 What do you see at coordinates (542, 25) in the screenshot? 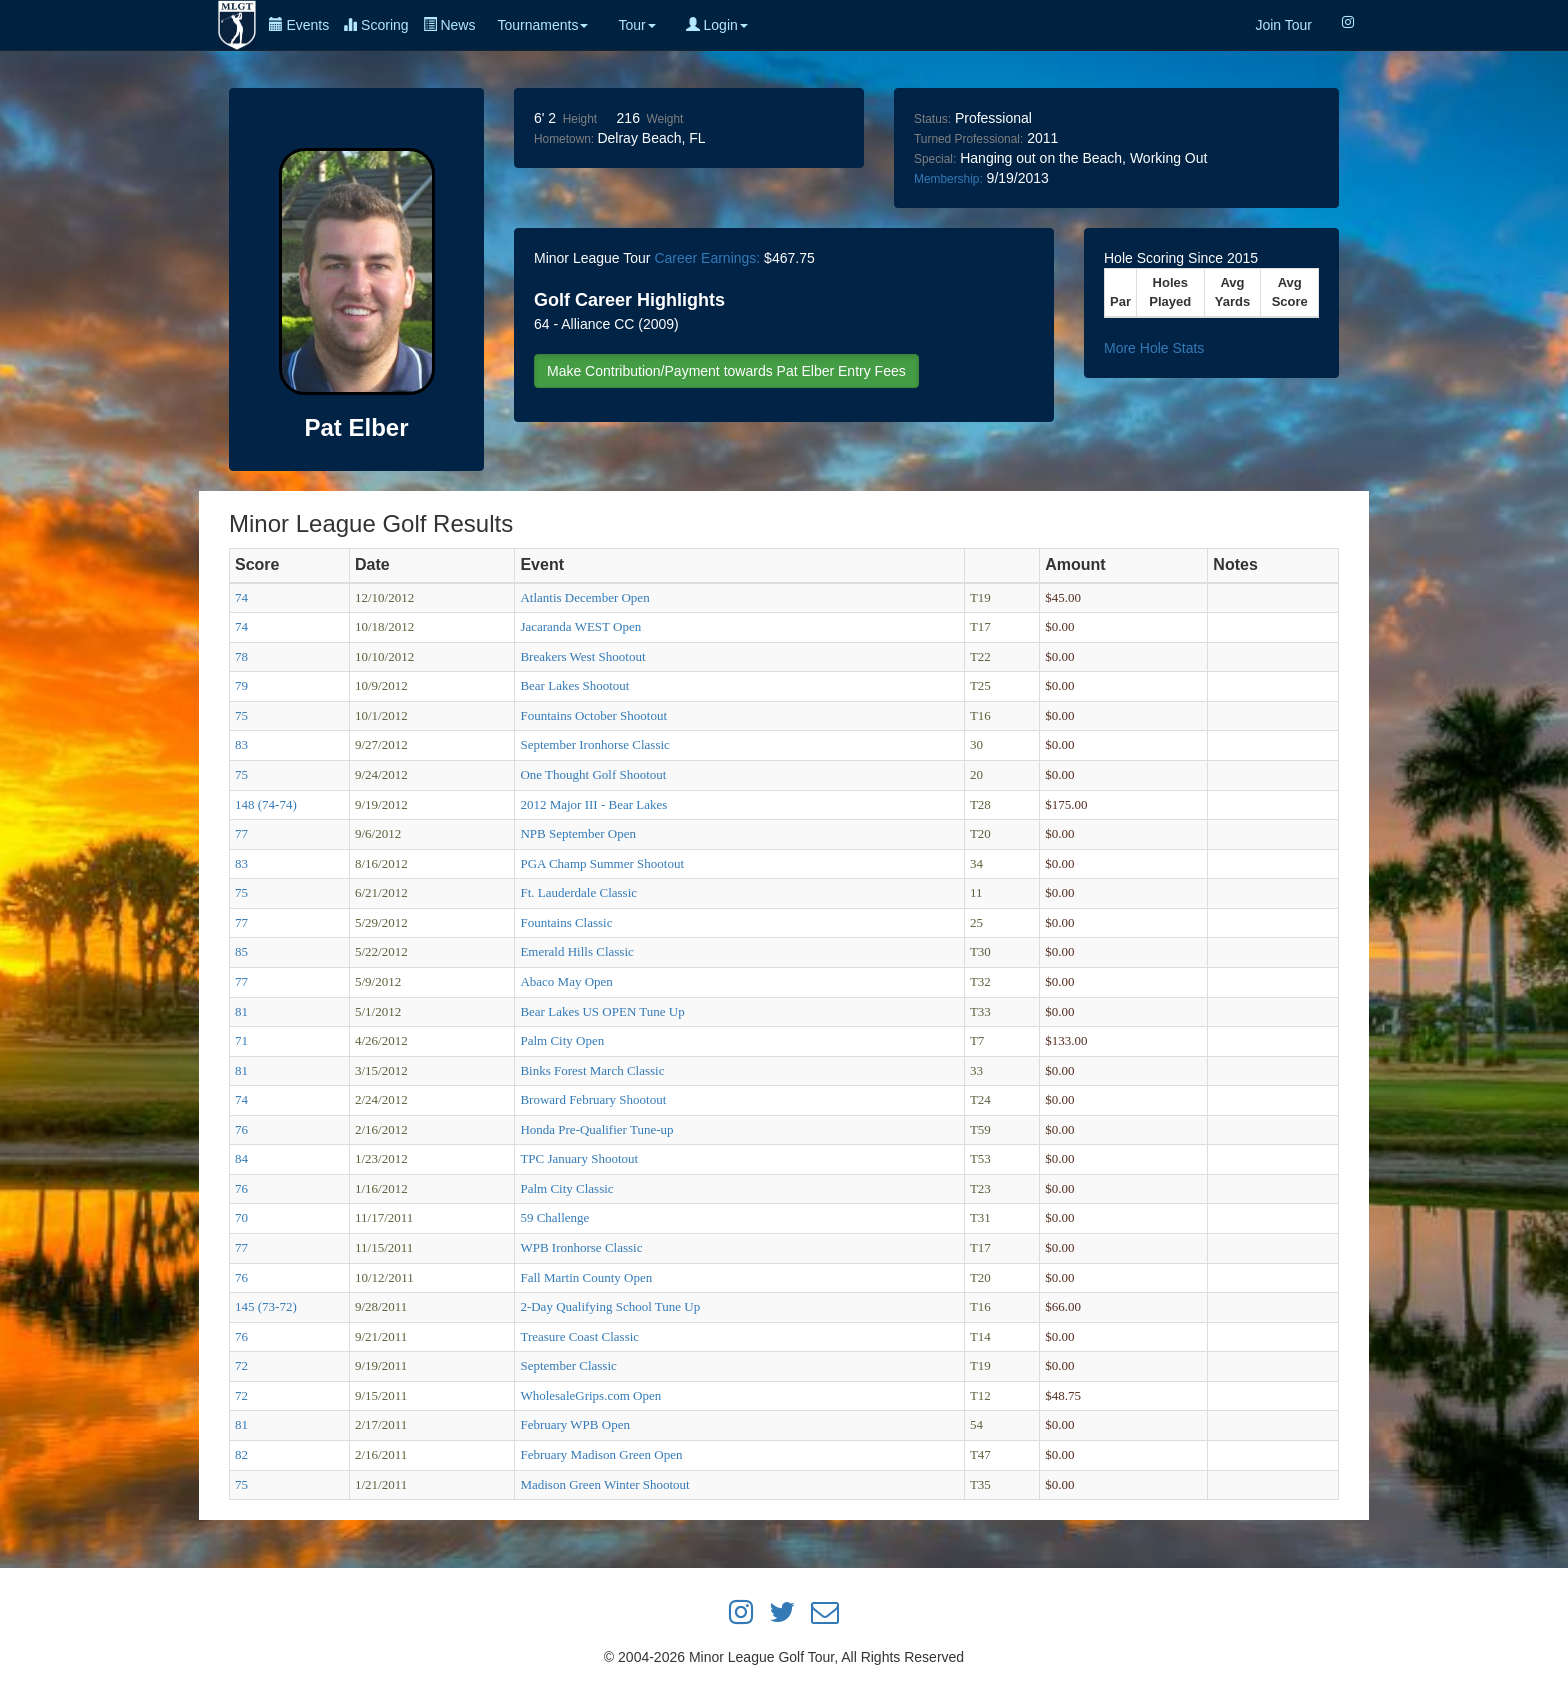
I see `Tournaments` at bounding box center [542, 25].